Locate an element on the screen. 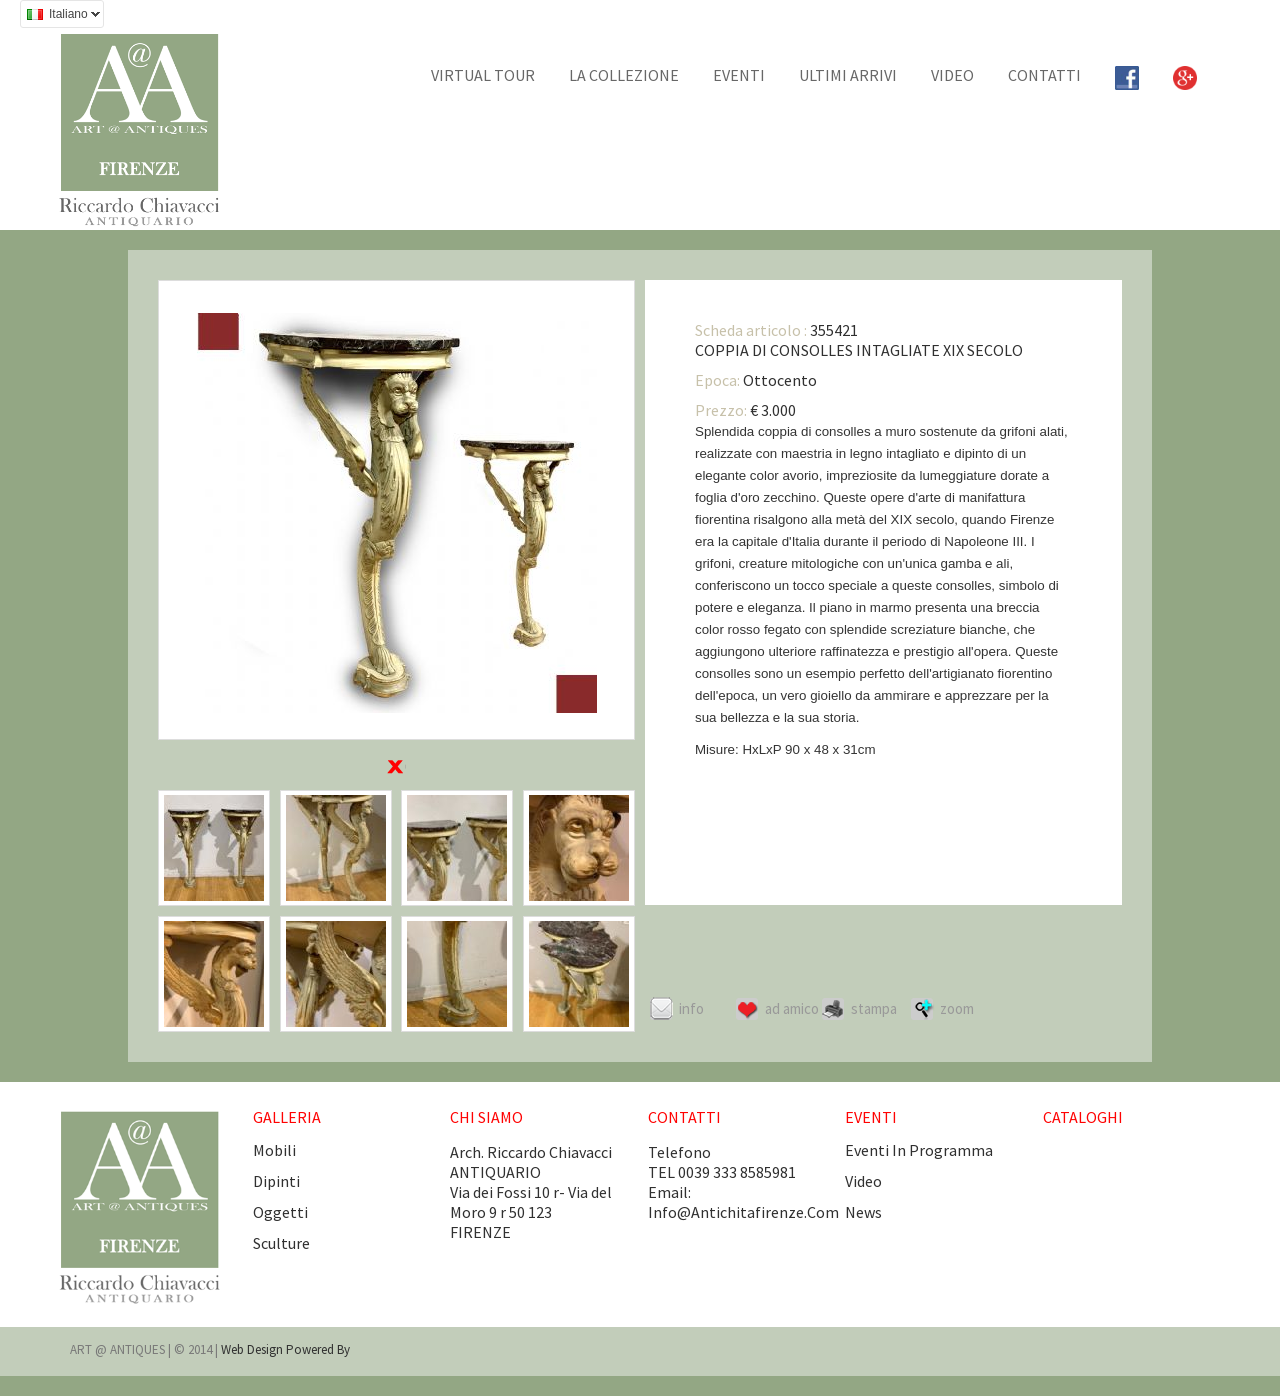 This screenshot has height=1396, width=1280. info@antichitafirenze.com is located at coordinates (743, 1212).